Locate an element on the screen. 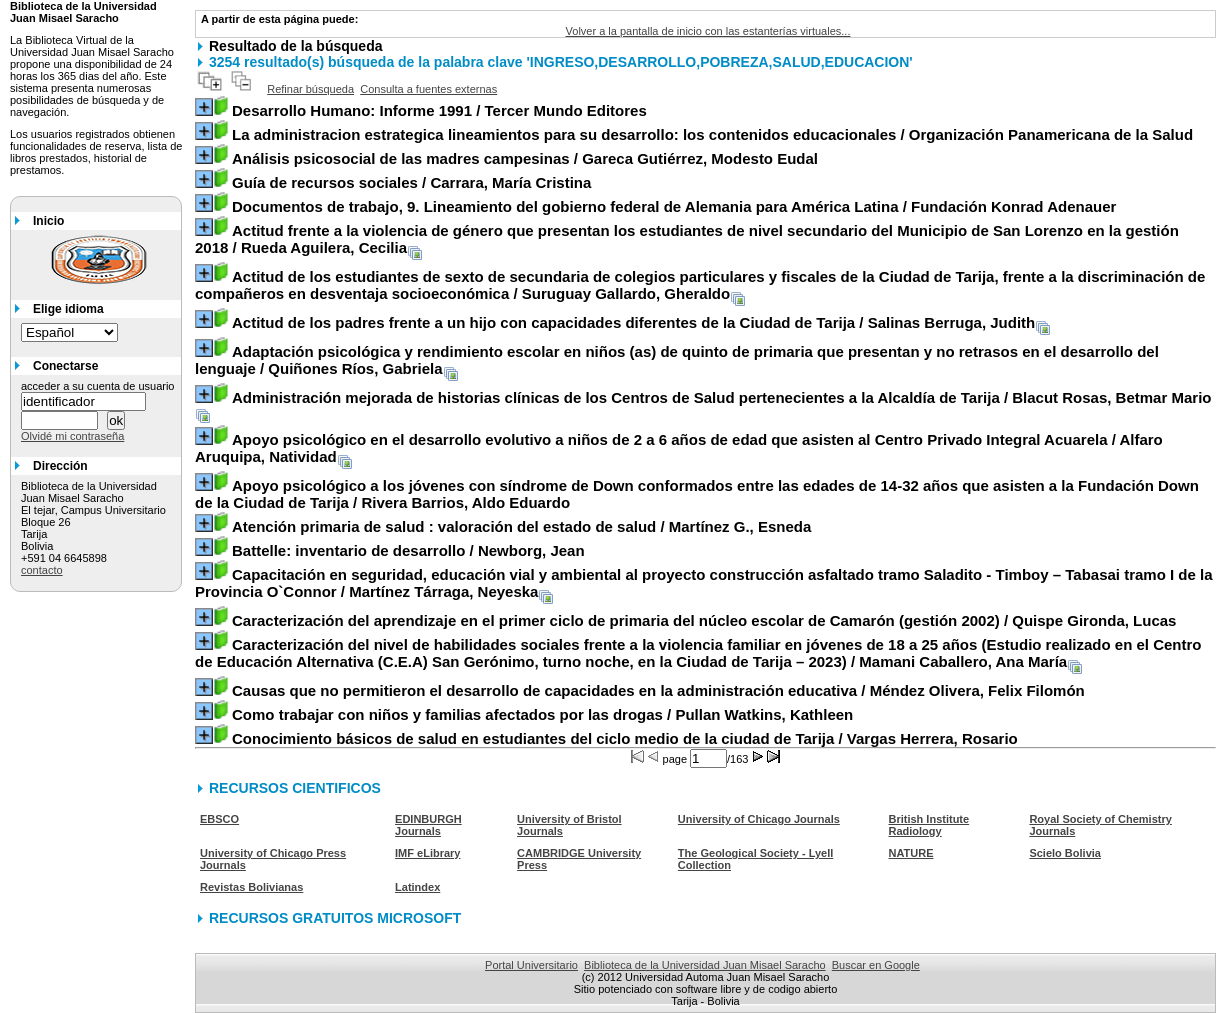  / Martínez G., Esneda is located at coordinates (521, 526).